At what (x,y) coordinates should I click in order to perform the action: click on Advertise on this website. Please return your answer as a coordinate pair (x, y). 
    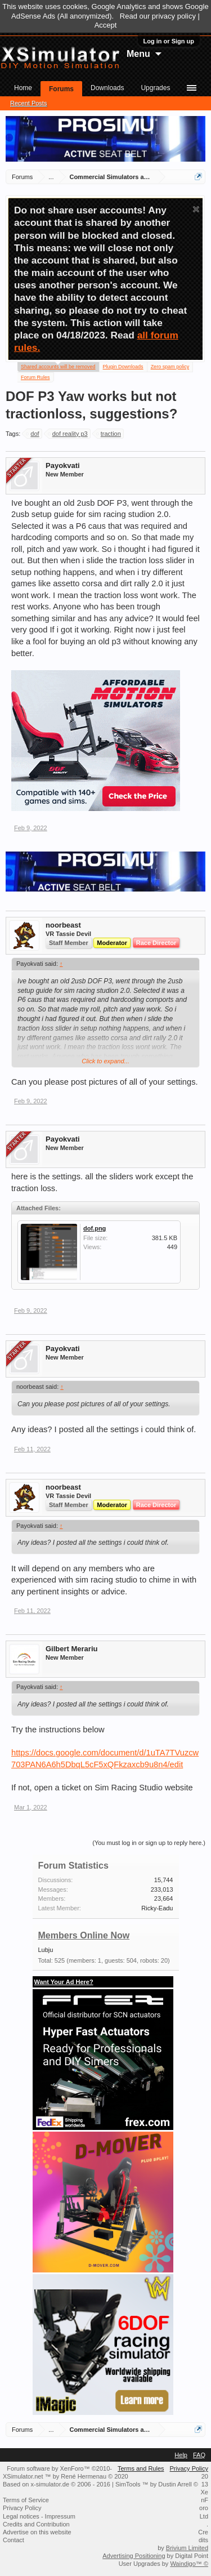
    Looking at the image, I should click on (37, 2532).